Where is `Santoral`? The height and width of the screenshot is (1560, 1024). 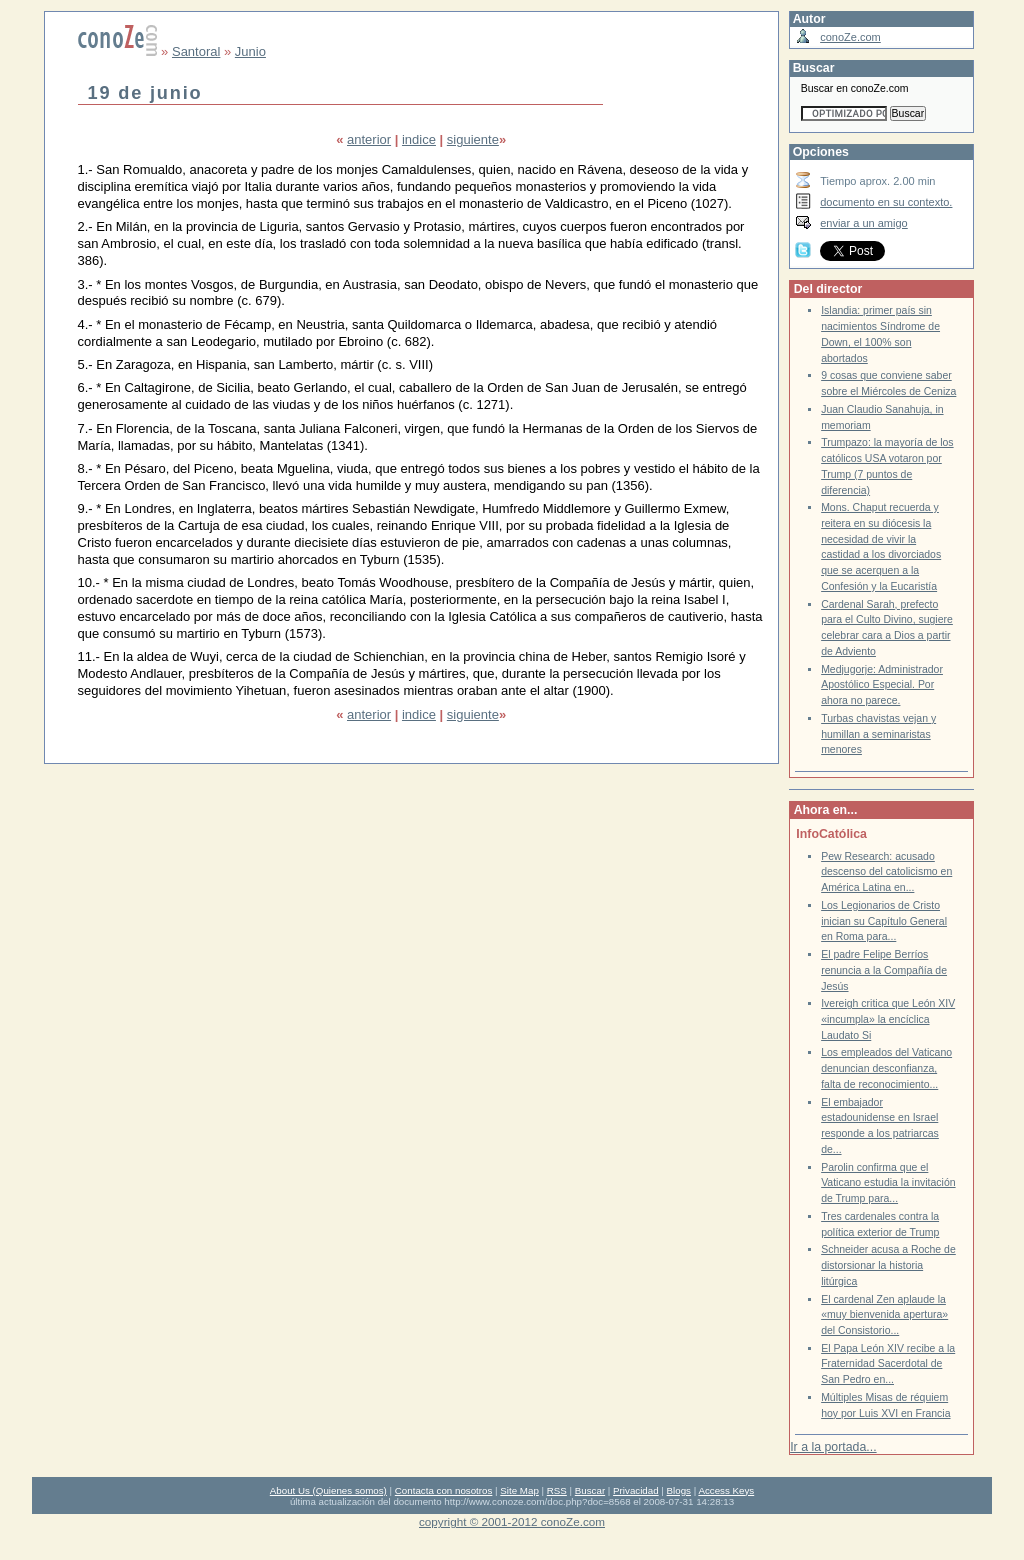
Santoral is located at coordinates (196, 51).